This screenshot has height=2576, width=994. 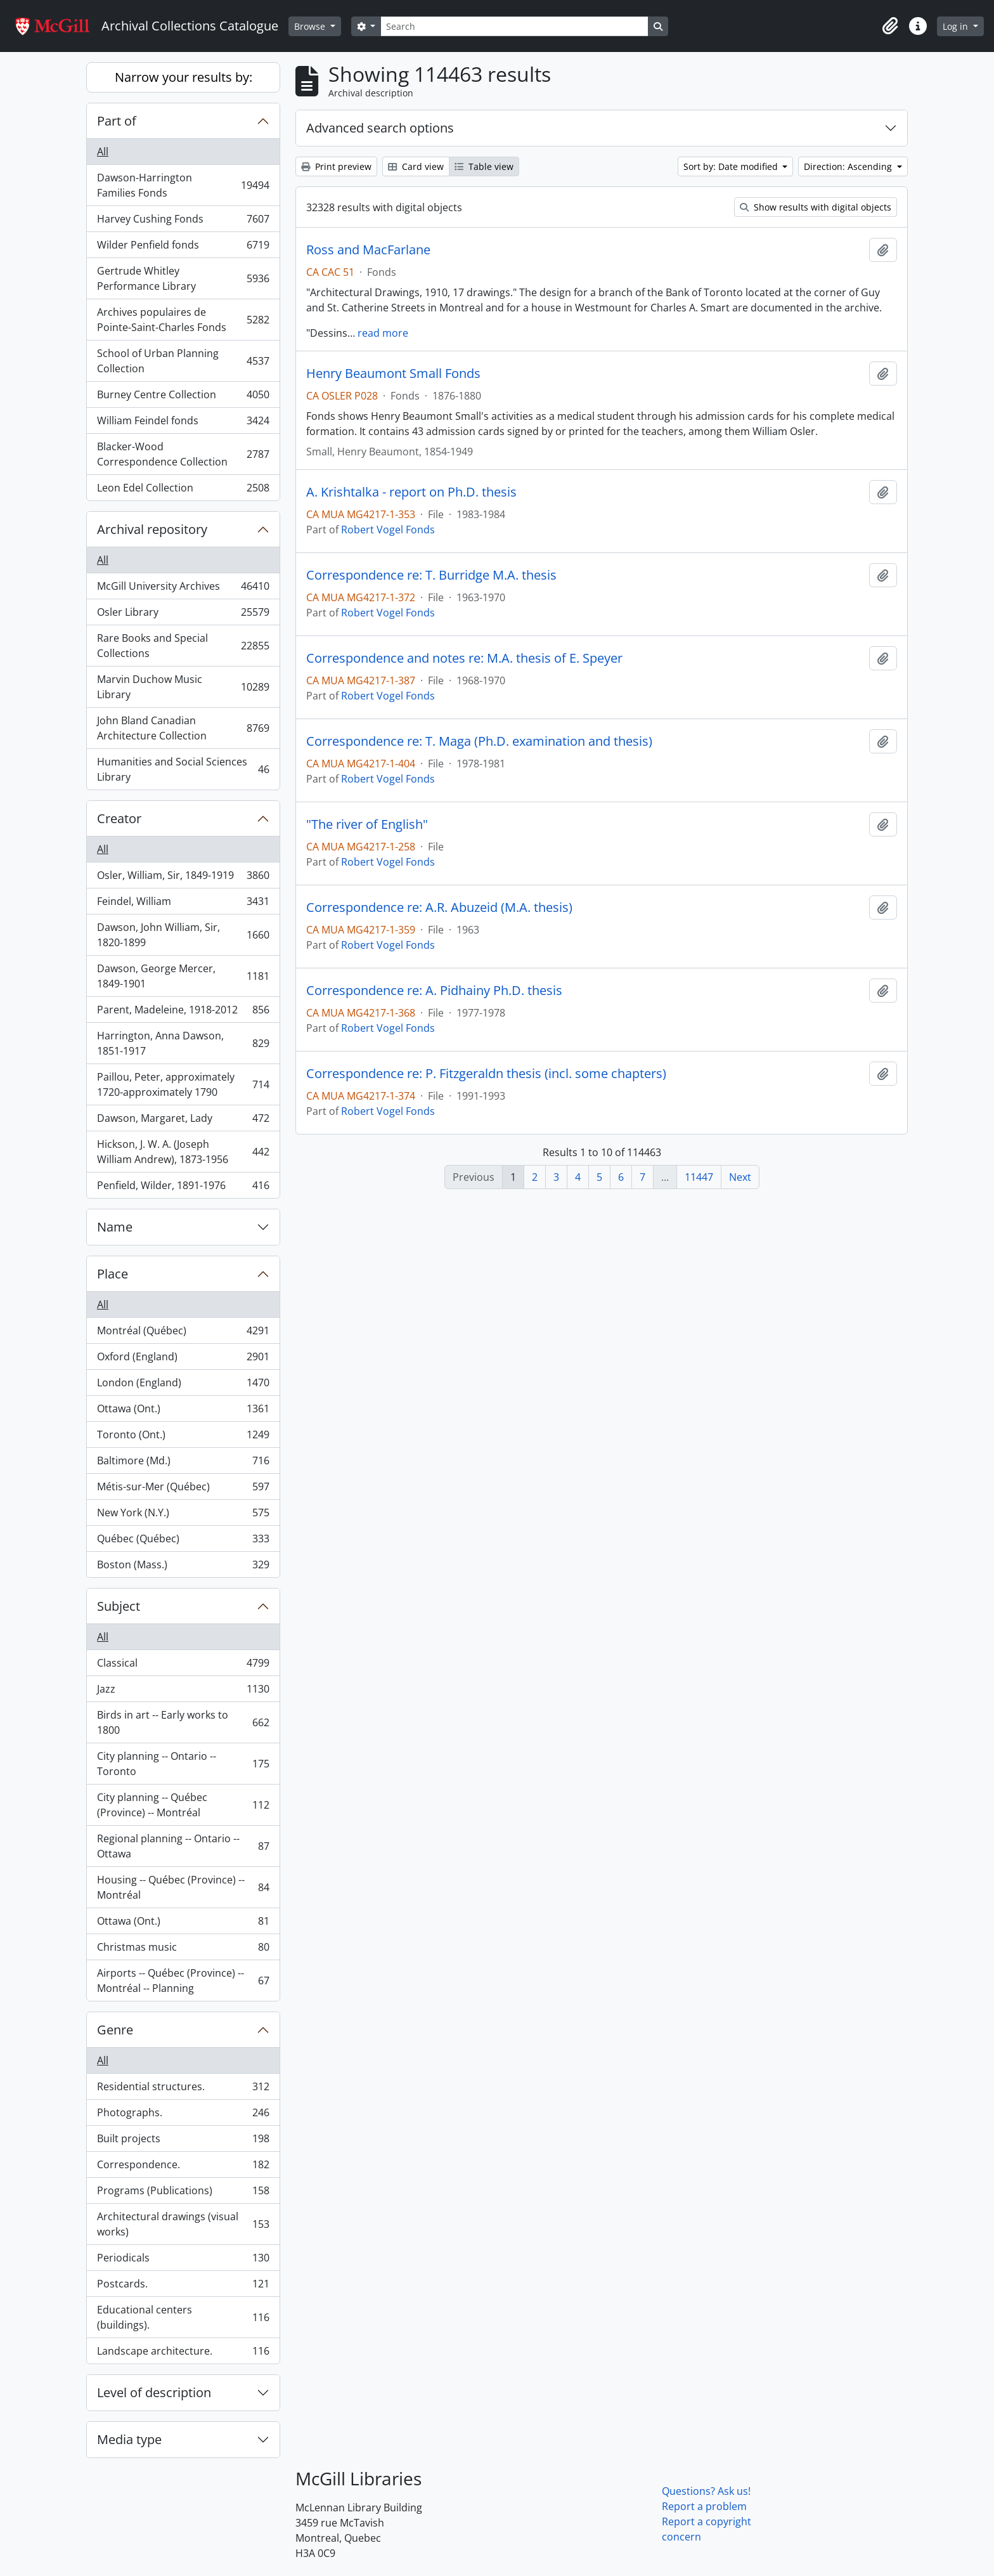 I want to click on Table view, so click(x=484, y=166).